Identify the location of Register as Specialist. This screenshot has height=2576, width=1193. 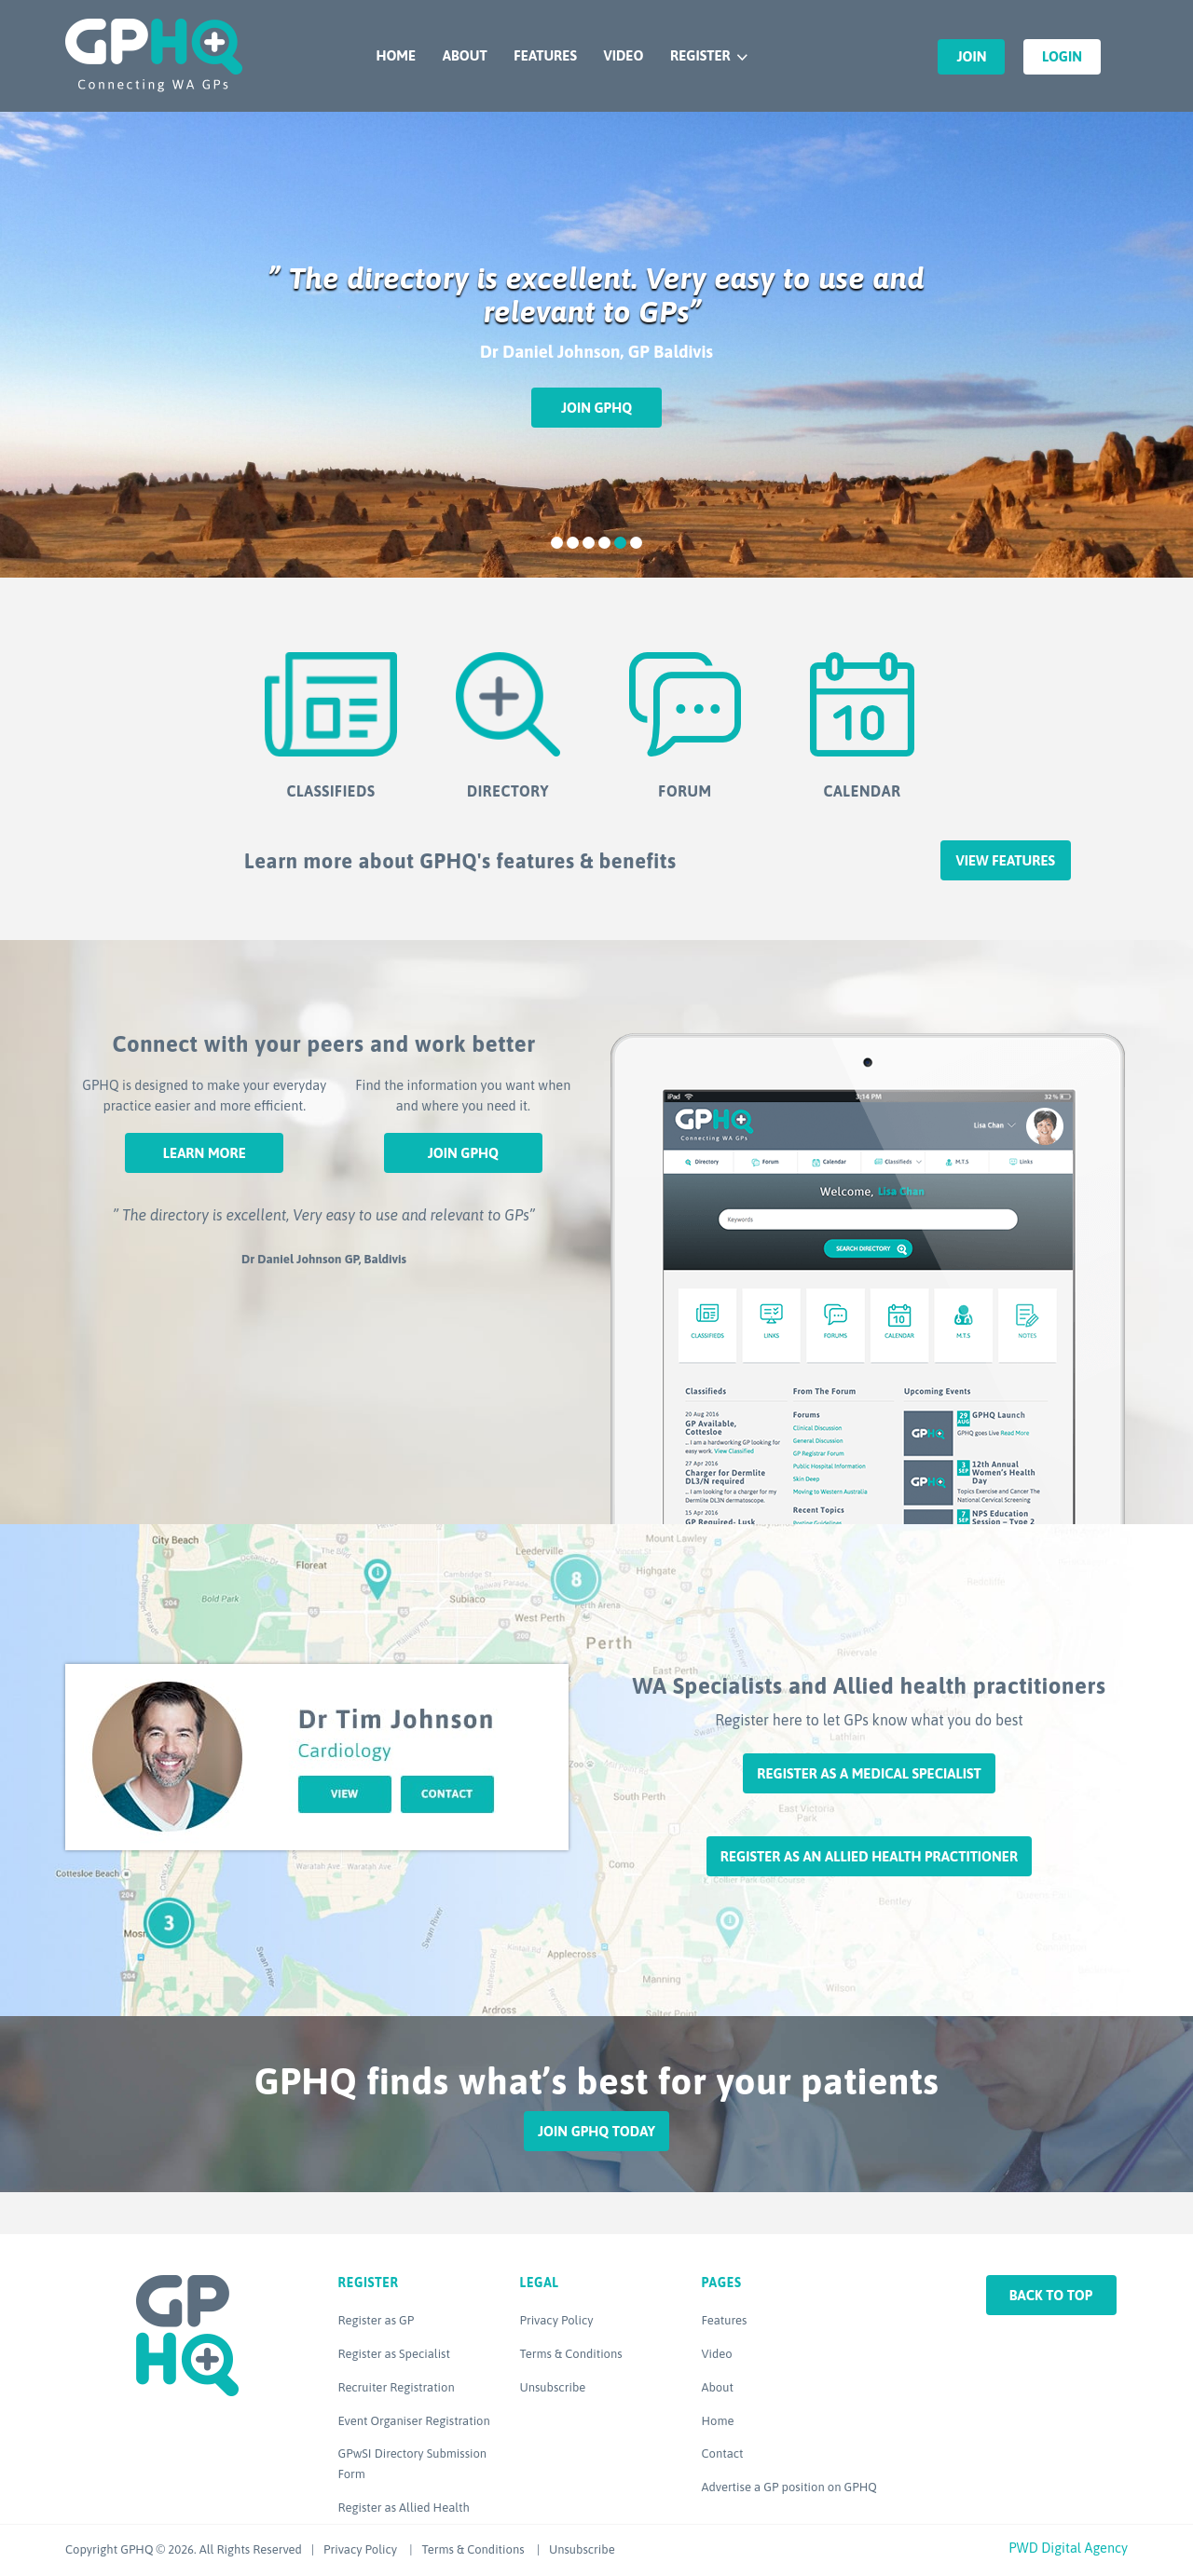
(394, 2354).